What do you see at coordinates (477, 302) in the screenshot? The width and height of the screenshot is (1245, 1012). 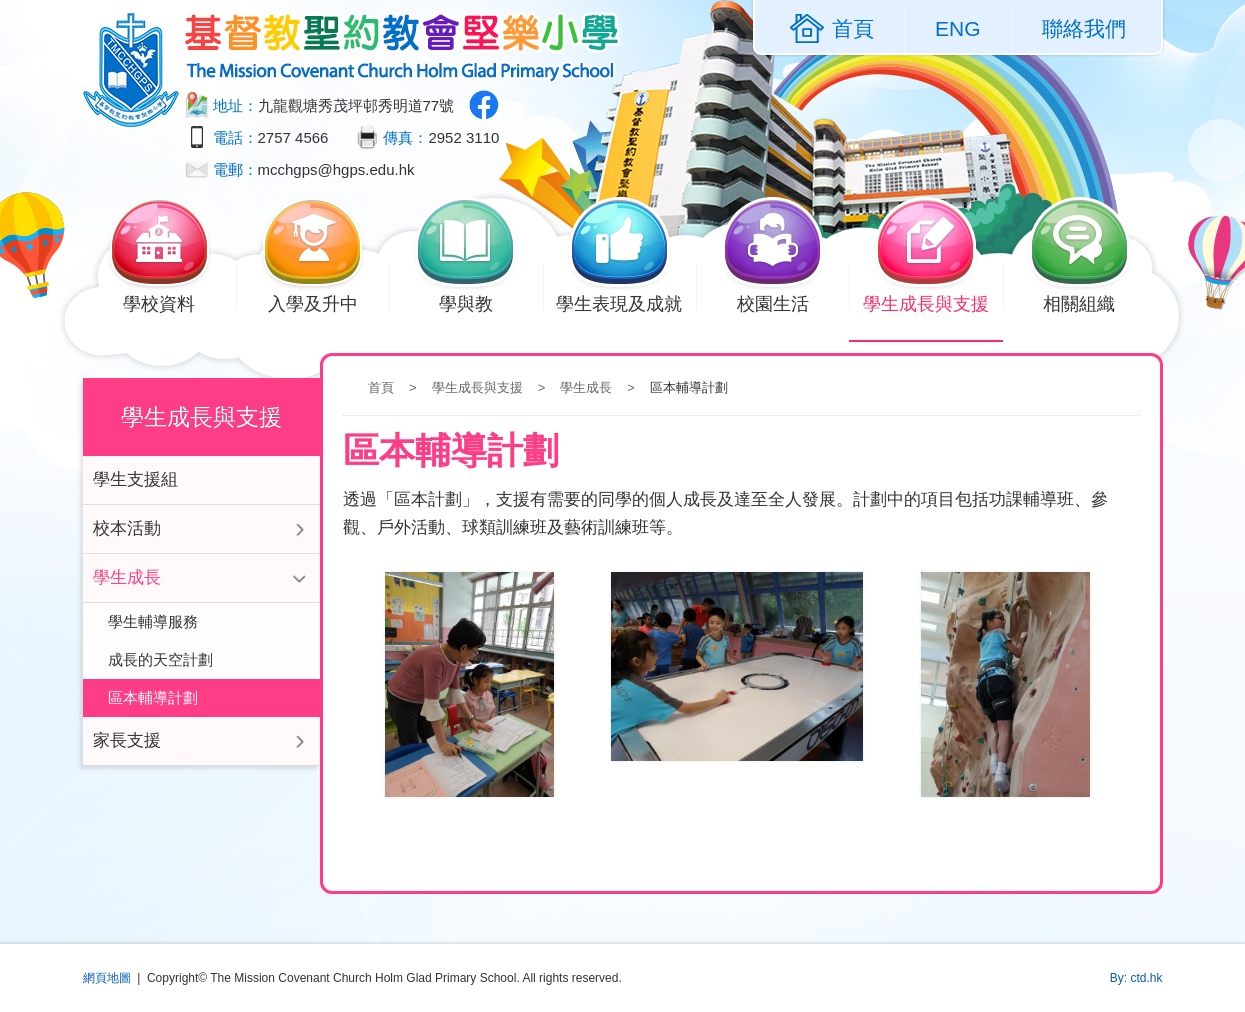 I see `學與教` at bounding box center [477, 302].